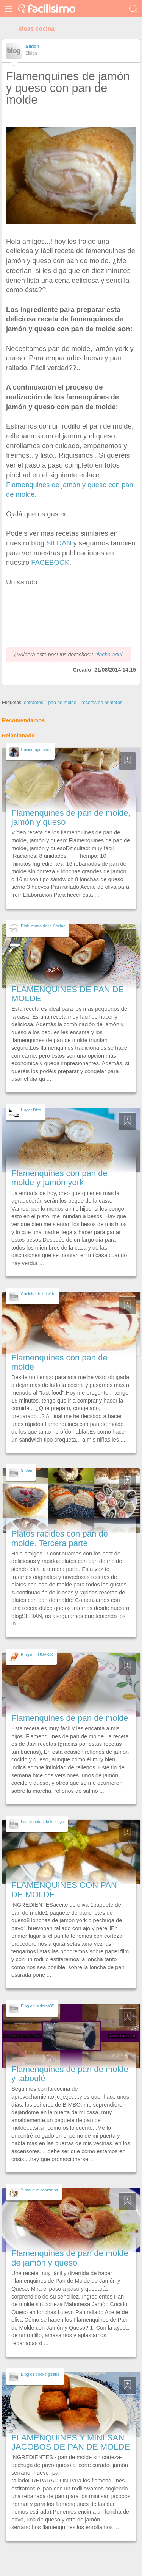 The image size is (142, 2576). Describe the element at coordinates (37, 1654) in the screenshot. I see `Blog de JUNABIS` at that location.